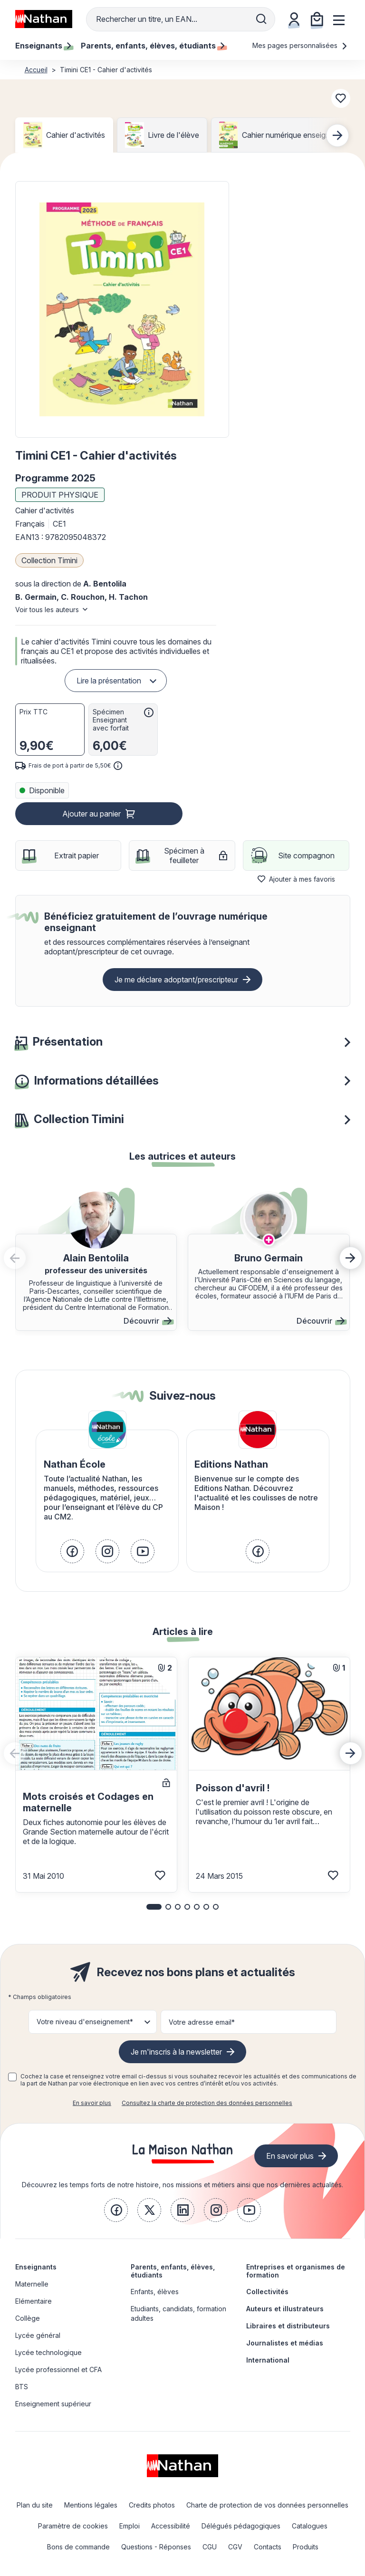 The height and width of the screenshot is (2576, 365). Describe the element at coordinates (149, 712) in the screenshot. I see `[<div class='tooltip-hub'> <span class='icon icon-gsn-info'></span>]` at that location.